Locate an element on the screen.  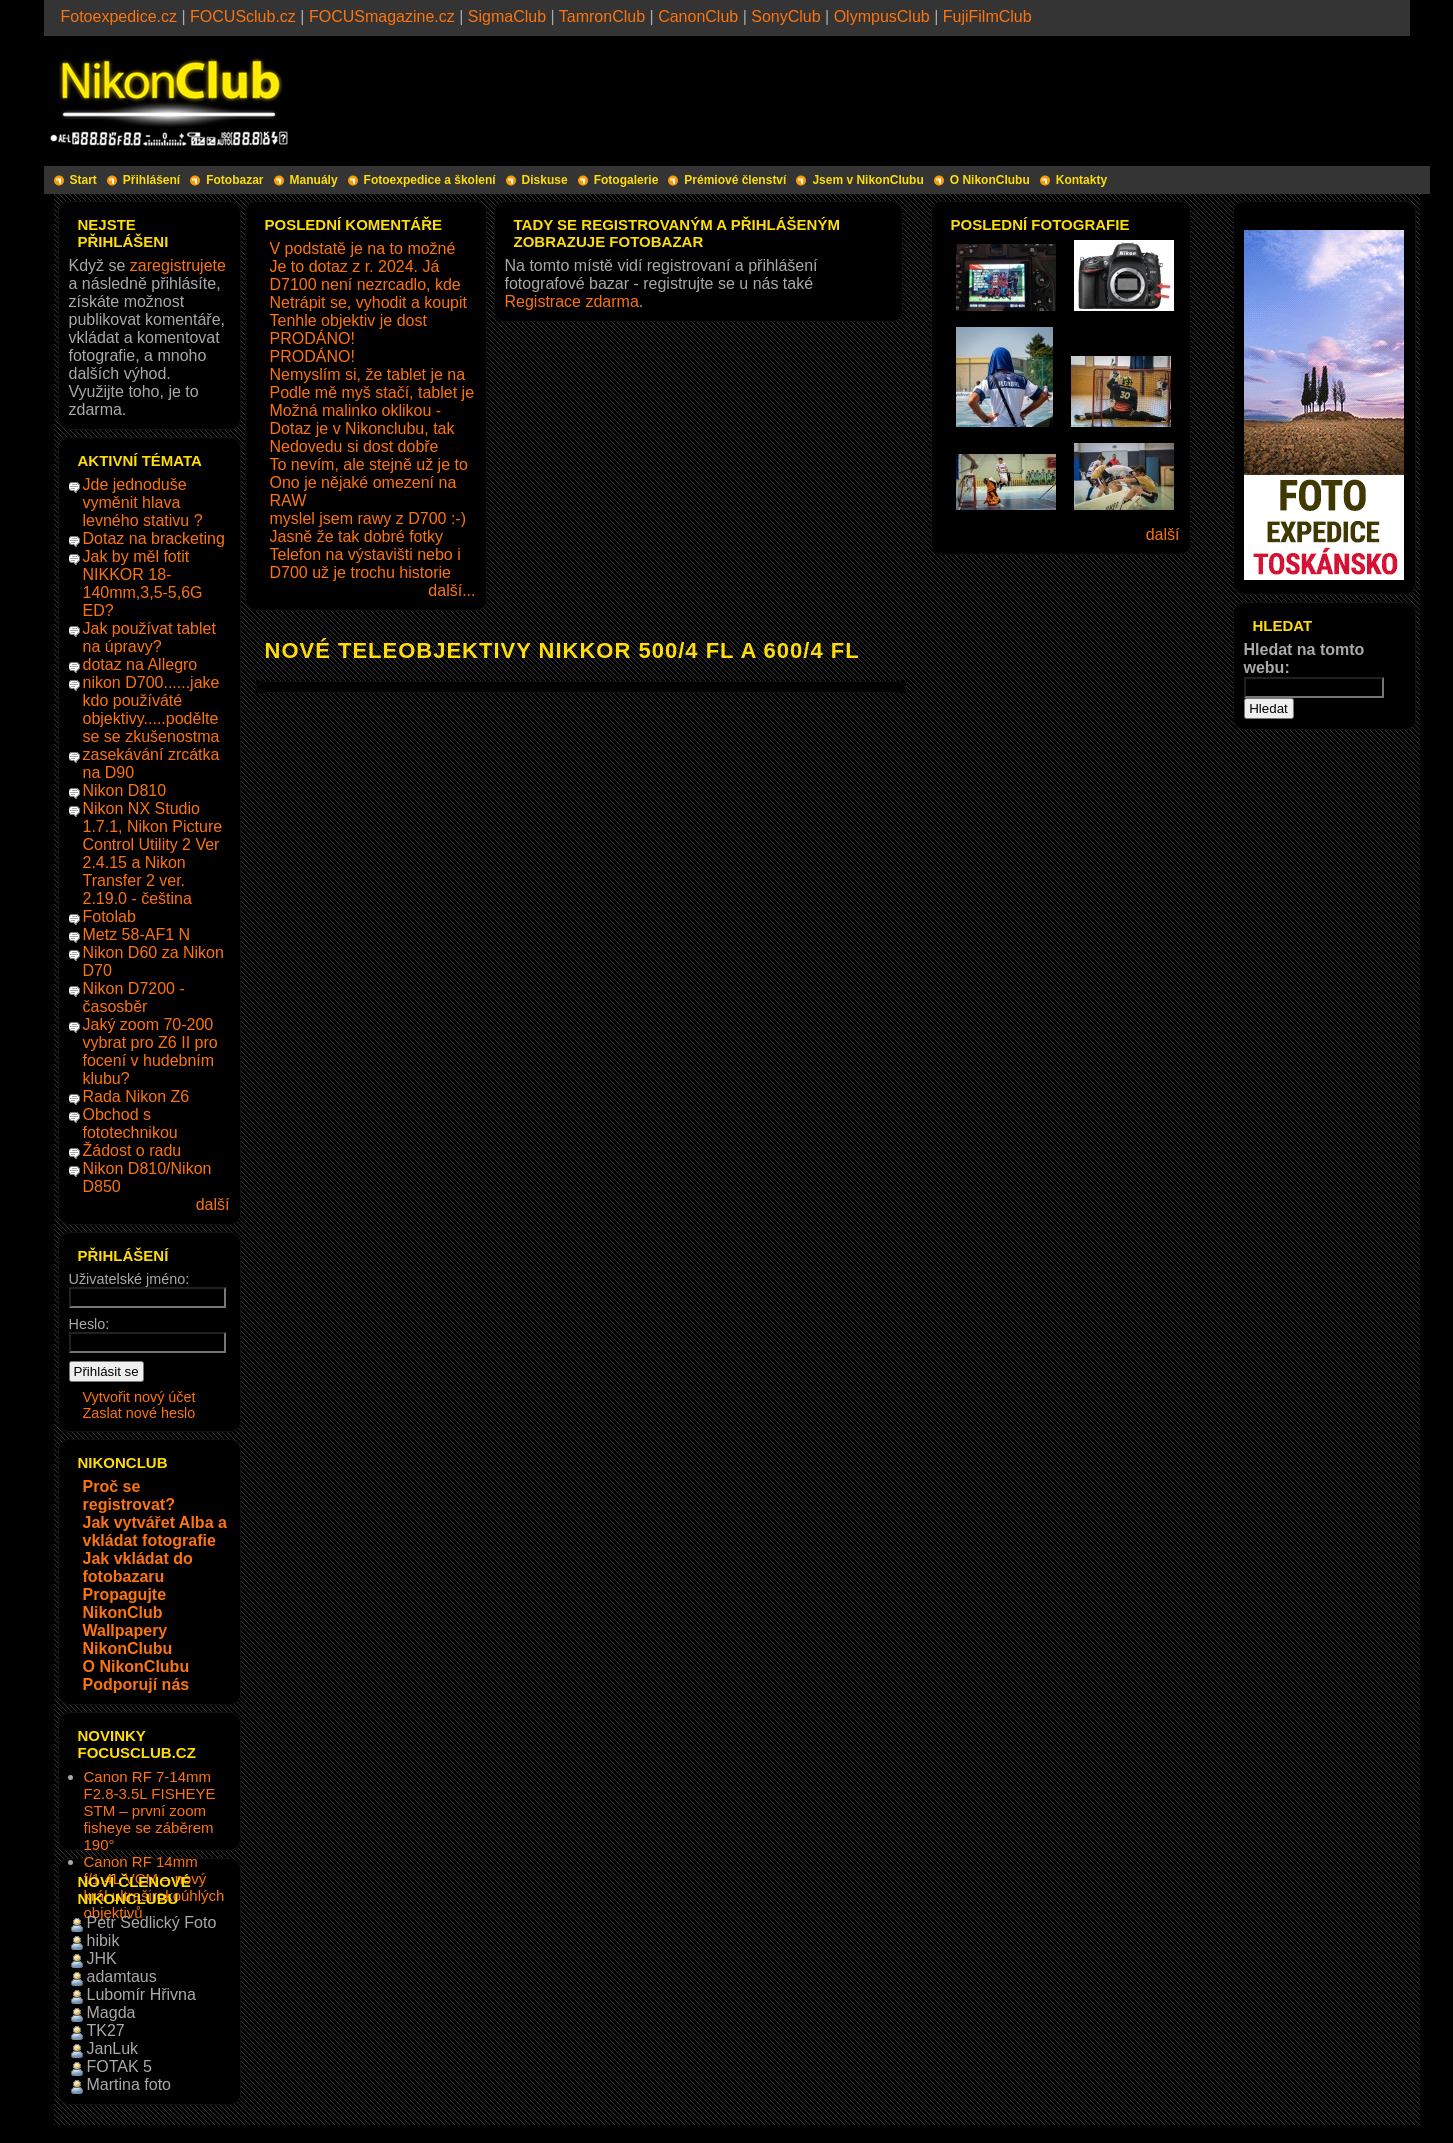
Heslo: is located at coordinates (89, 1324).